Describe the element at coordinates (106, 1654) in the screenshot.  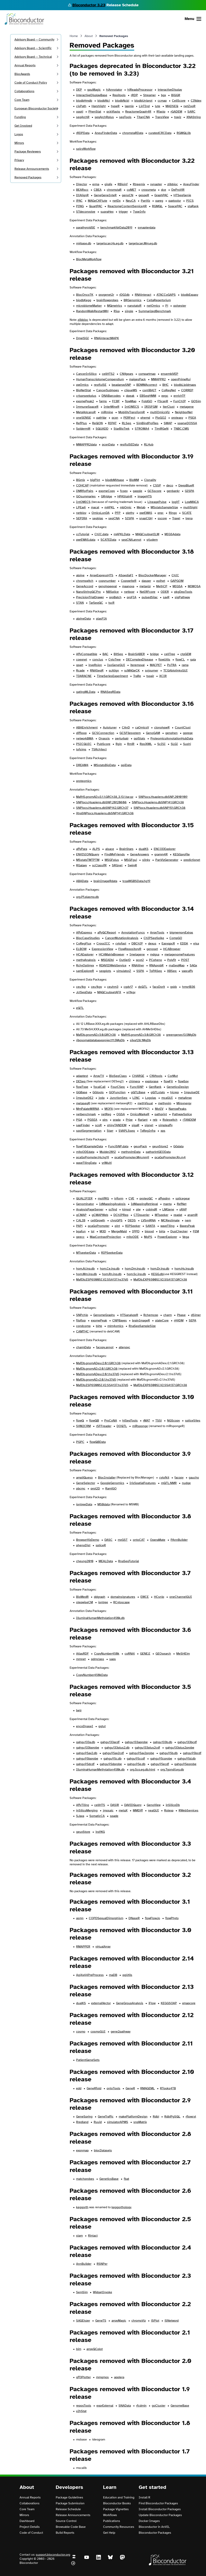
I see `CopyNumber450k` at that location.